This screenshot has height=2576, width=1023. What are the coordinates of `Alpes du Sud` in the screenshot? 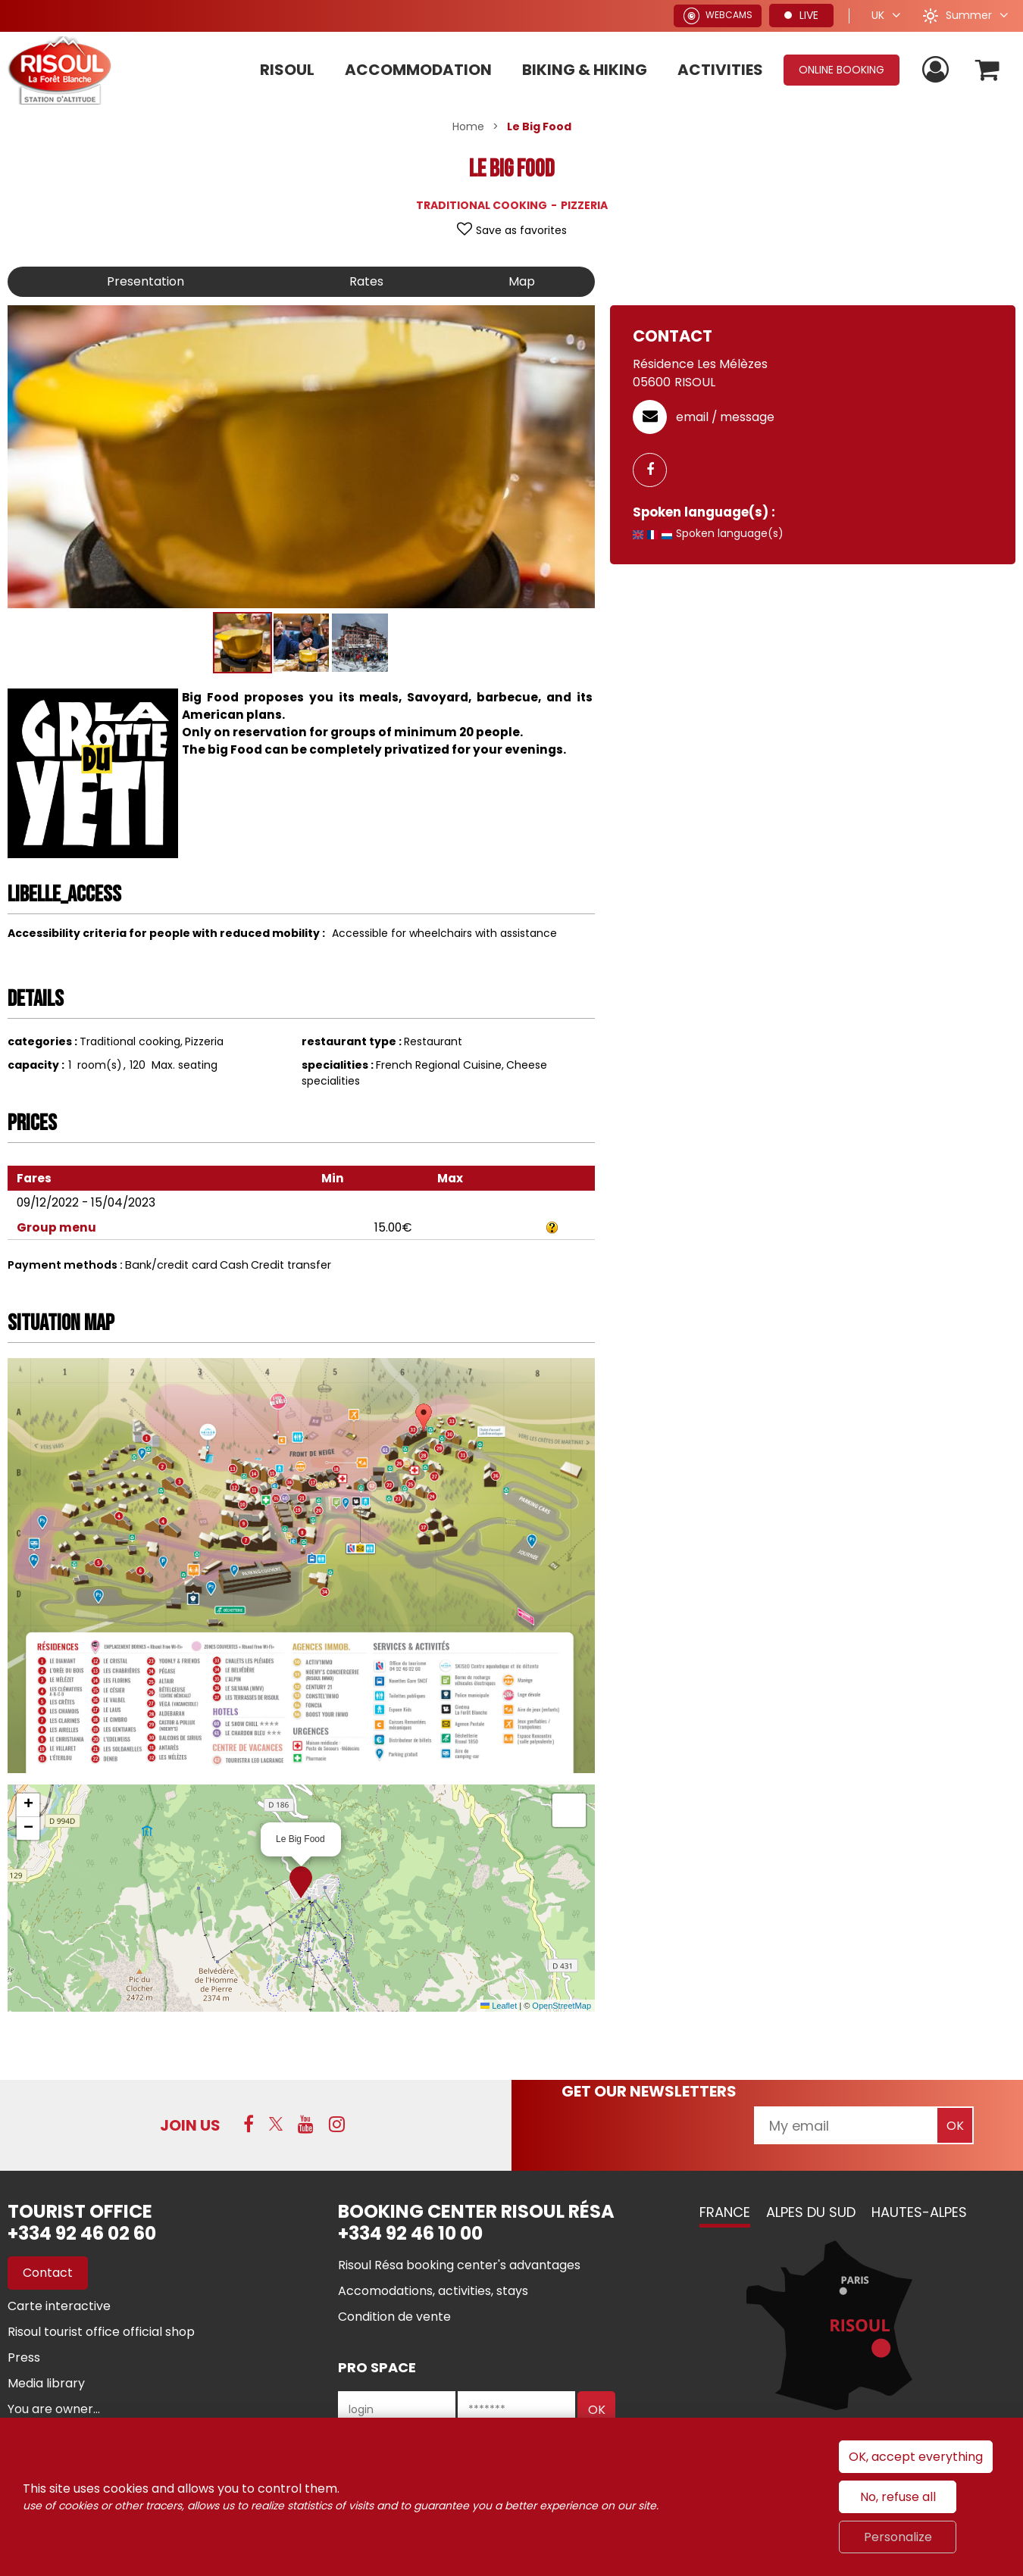 It's located at (811, 2212).